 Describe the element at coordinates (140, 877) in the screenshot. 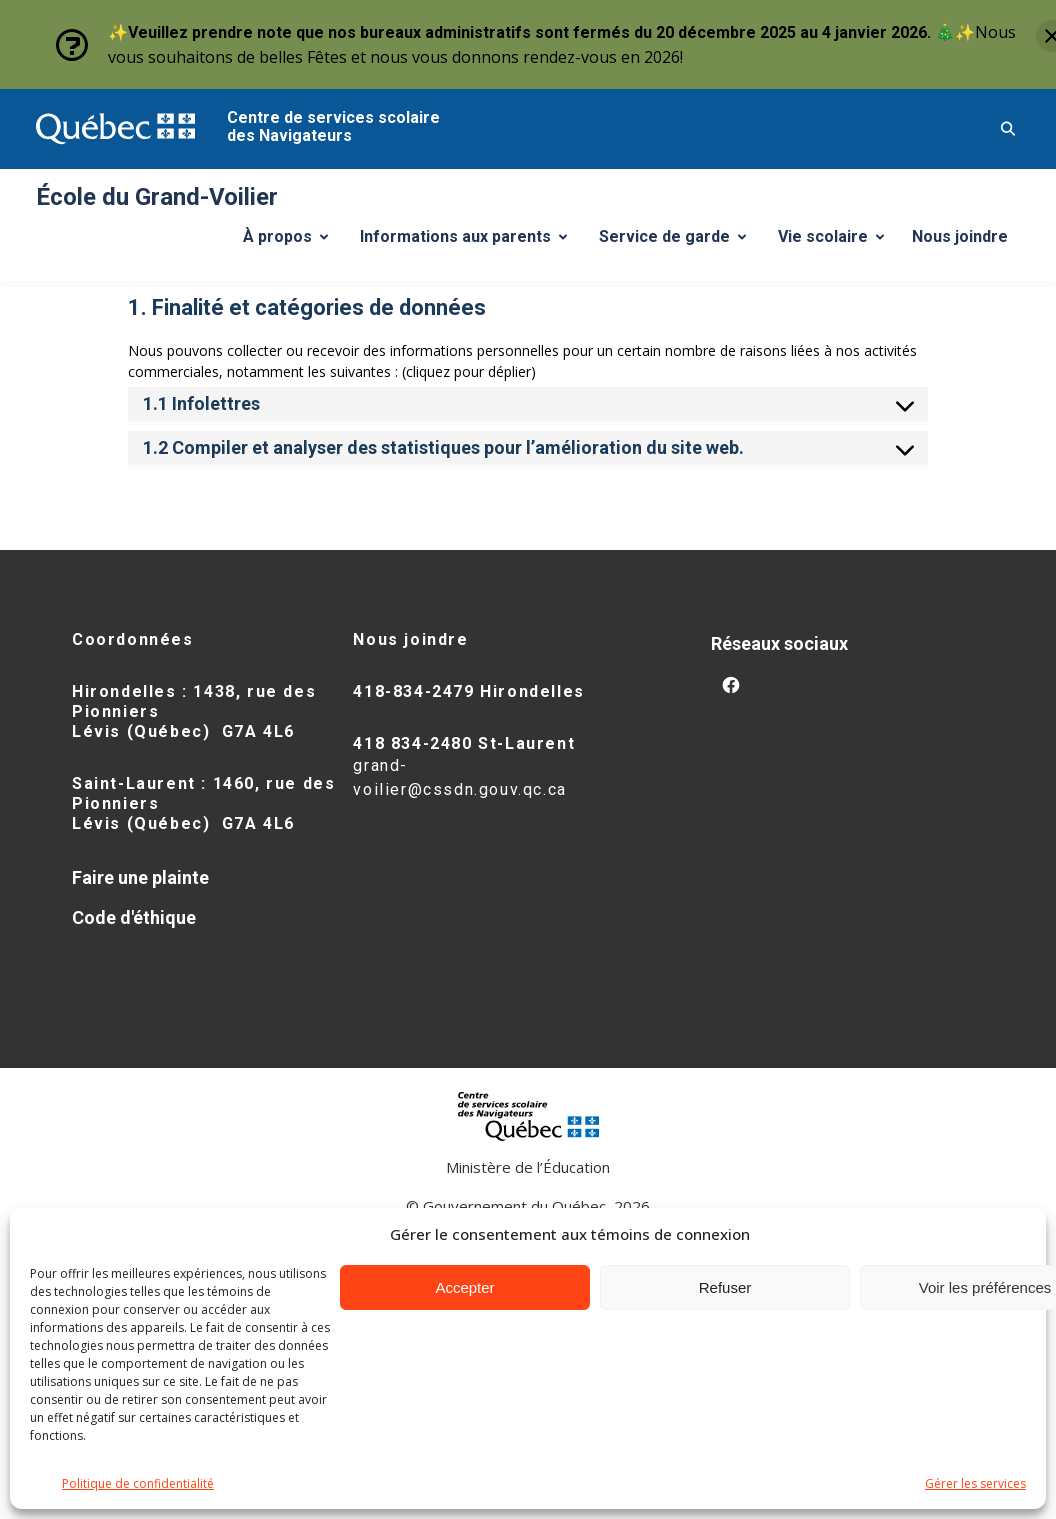

I see `Faire une plainte` at that location.